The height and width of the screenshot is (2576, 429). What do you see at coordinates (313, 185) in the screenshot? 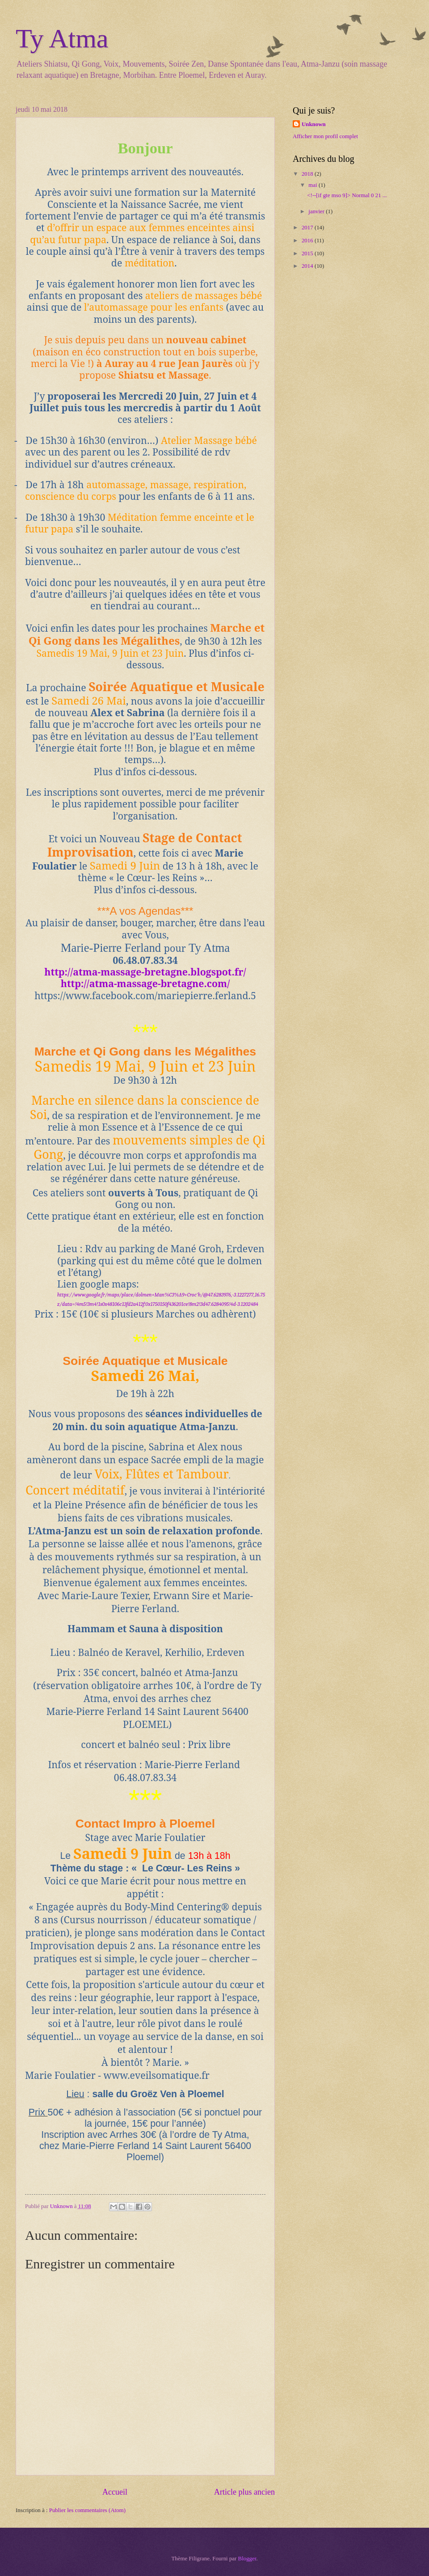
I see `mai` at bounding box center [313, 185].